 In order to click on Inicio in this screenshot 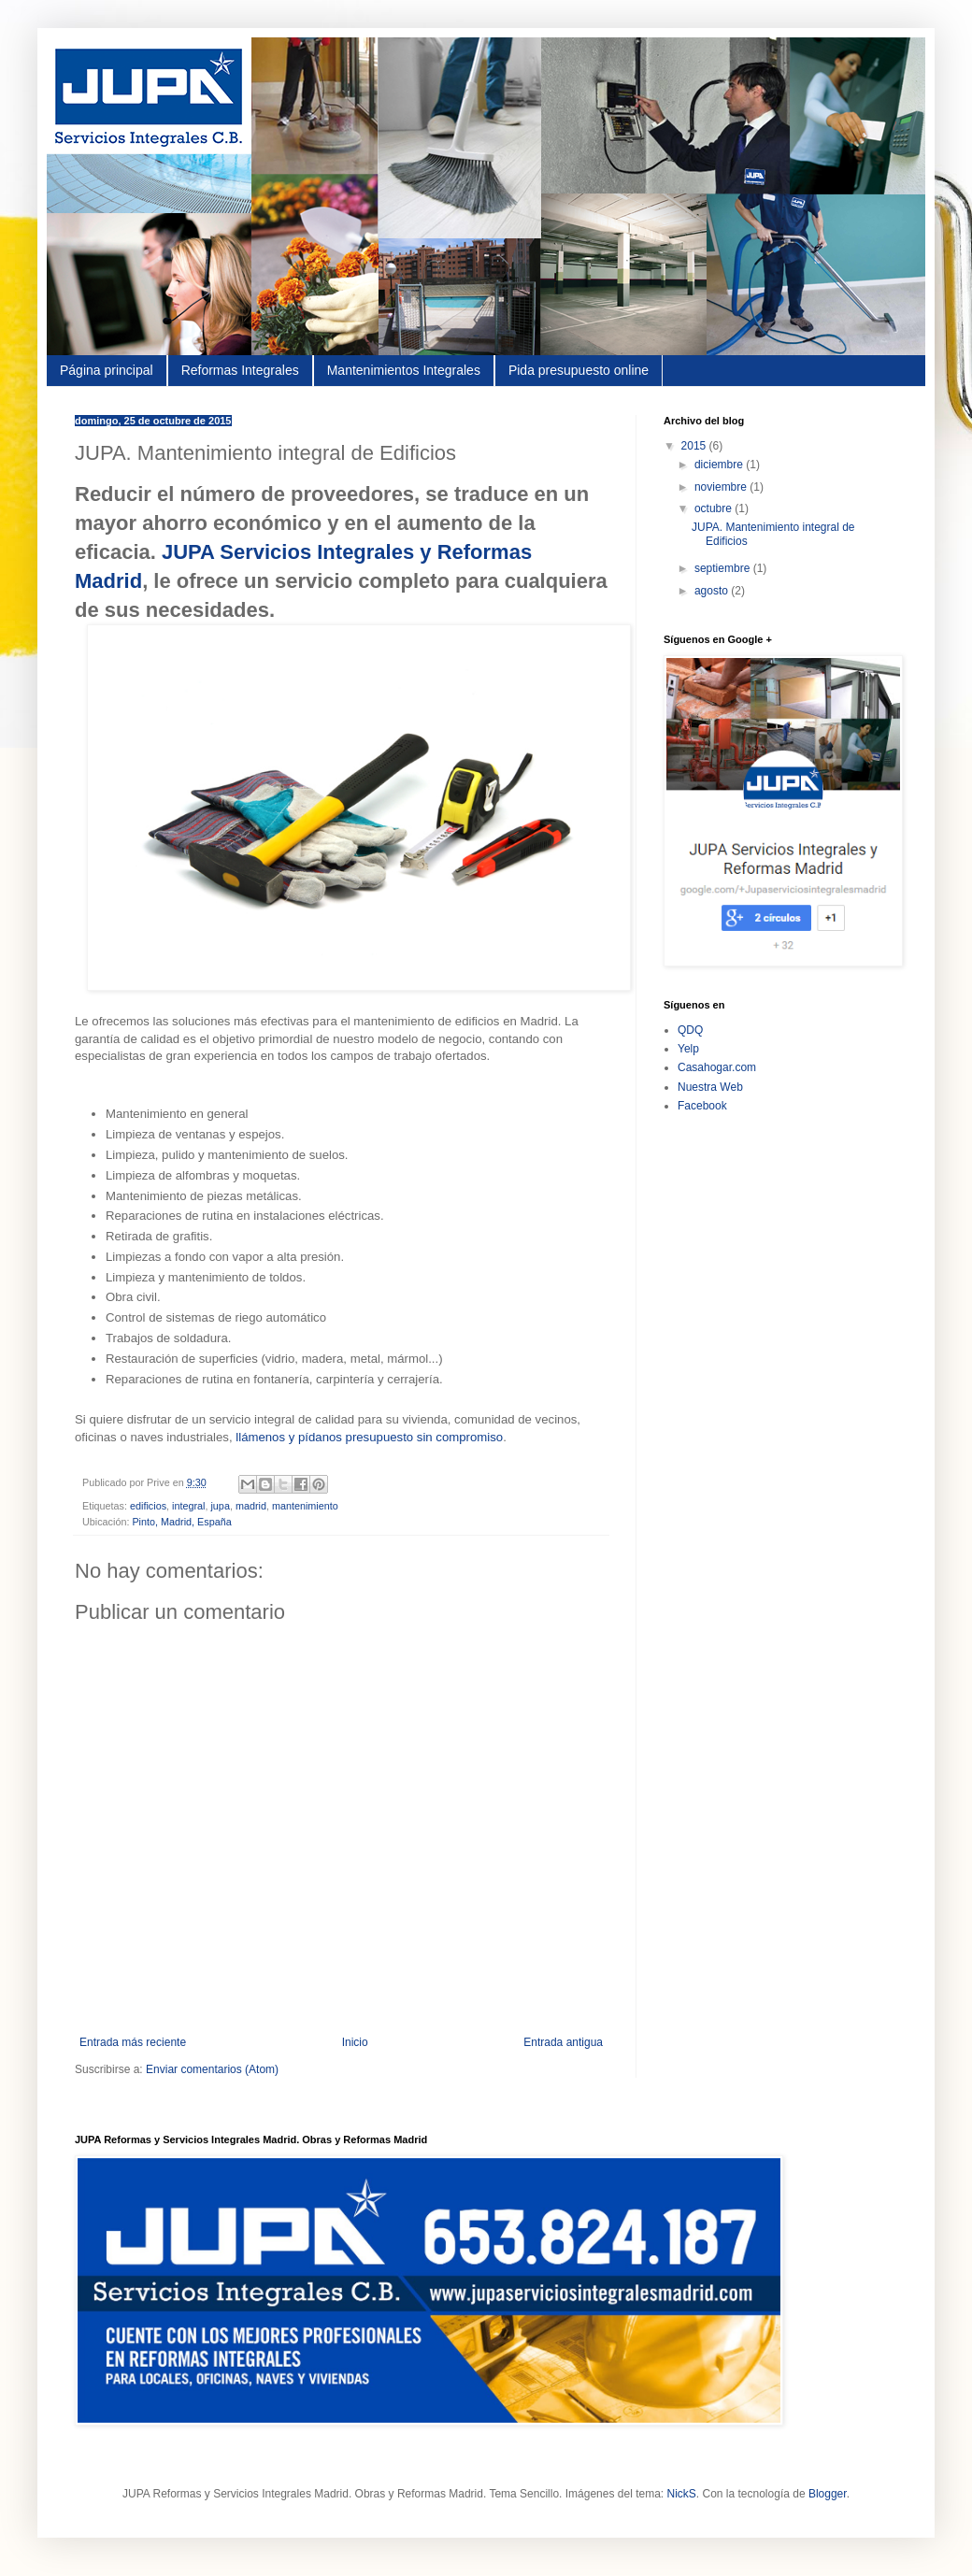, I will do `click(355, 2042)`.